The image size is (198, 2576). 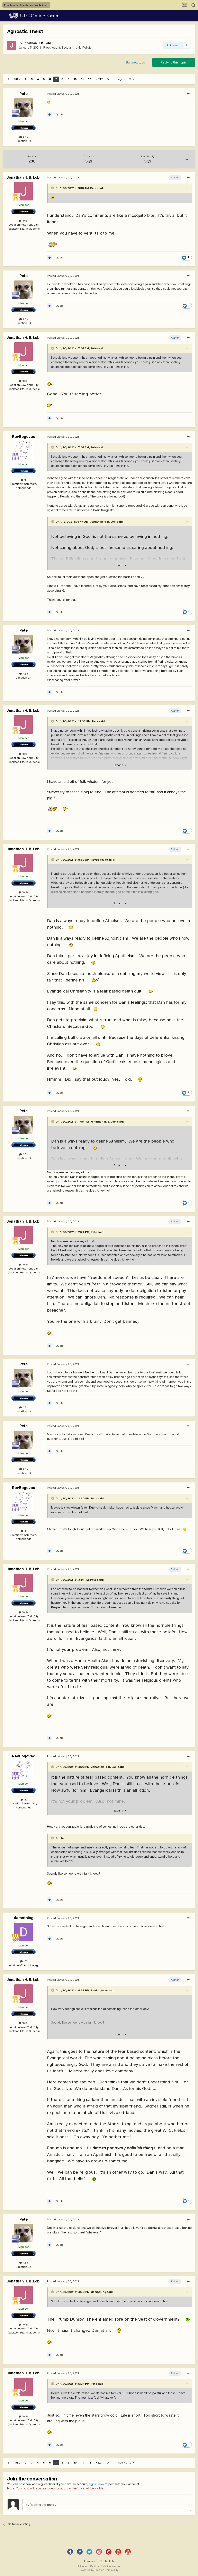 What do you see at coordinates (99, 79) in the screenshot?
I see `Next` at bounding box center [99, 79].